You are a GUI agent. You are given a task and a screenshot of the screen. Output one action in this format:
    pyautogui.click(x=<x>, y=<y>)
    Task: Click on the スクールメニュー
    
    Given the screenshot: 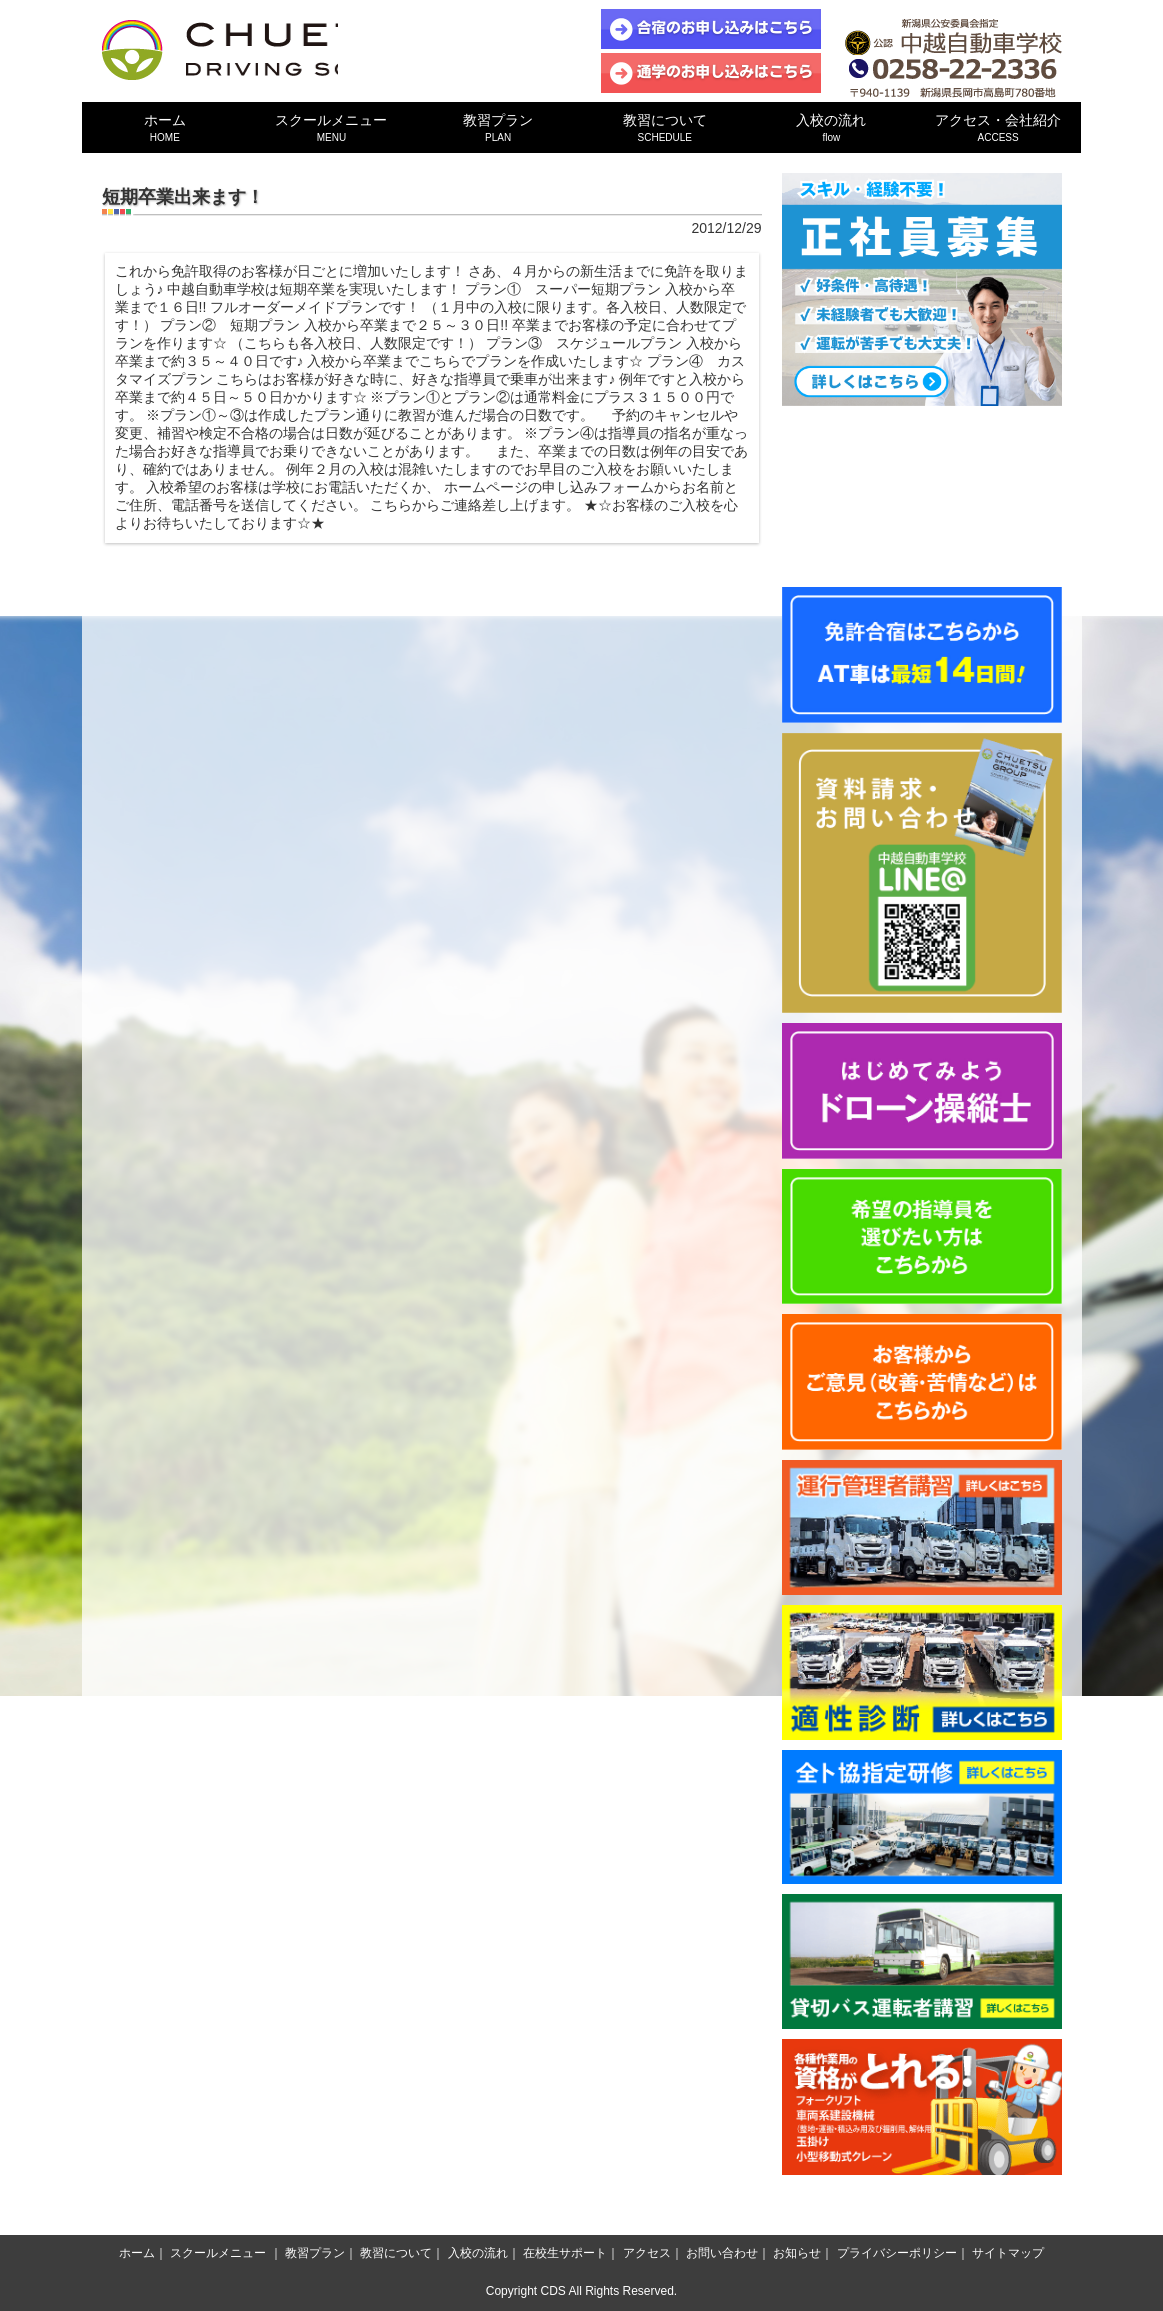 What is the action you would take?
    pyautogui.click(x=331, y=127)
    